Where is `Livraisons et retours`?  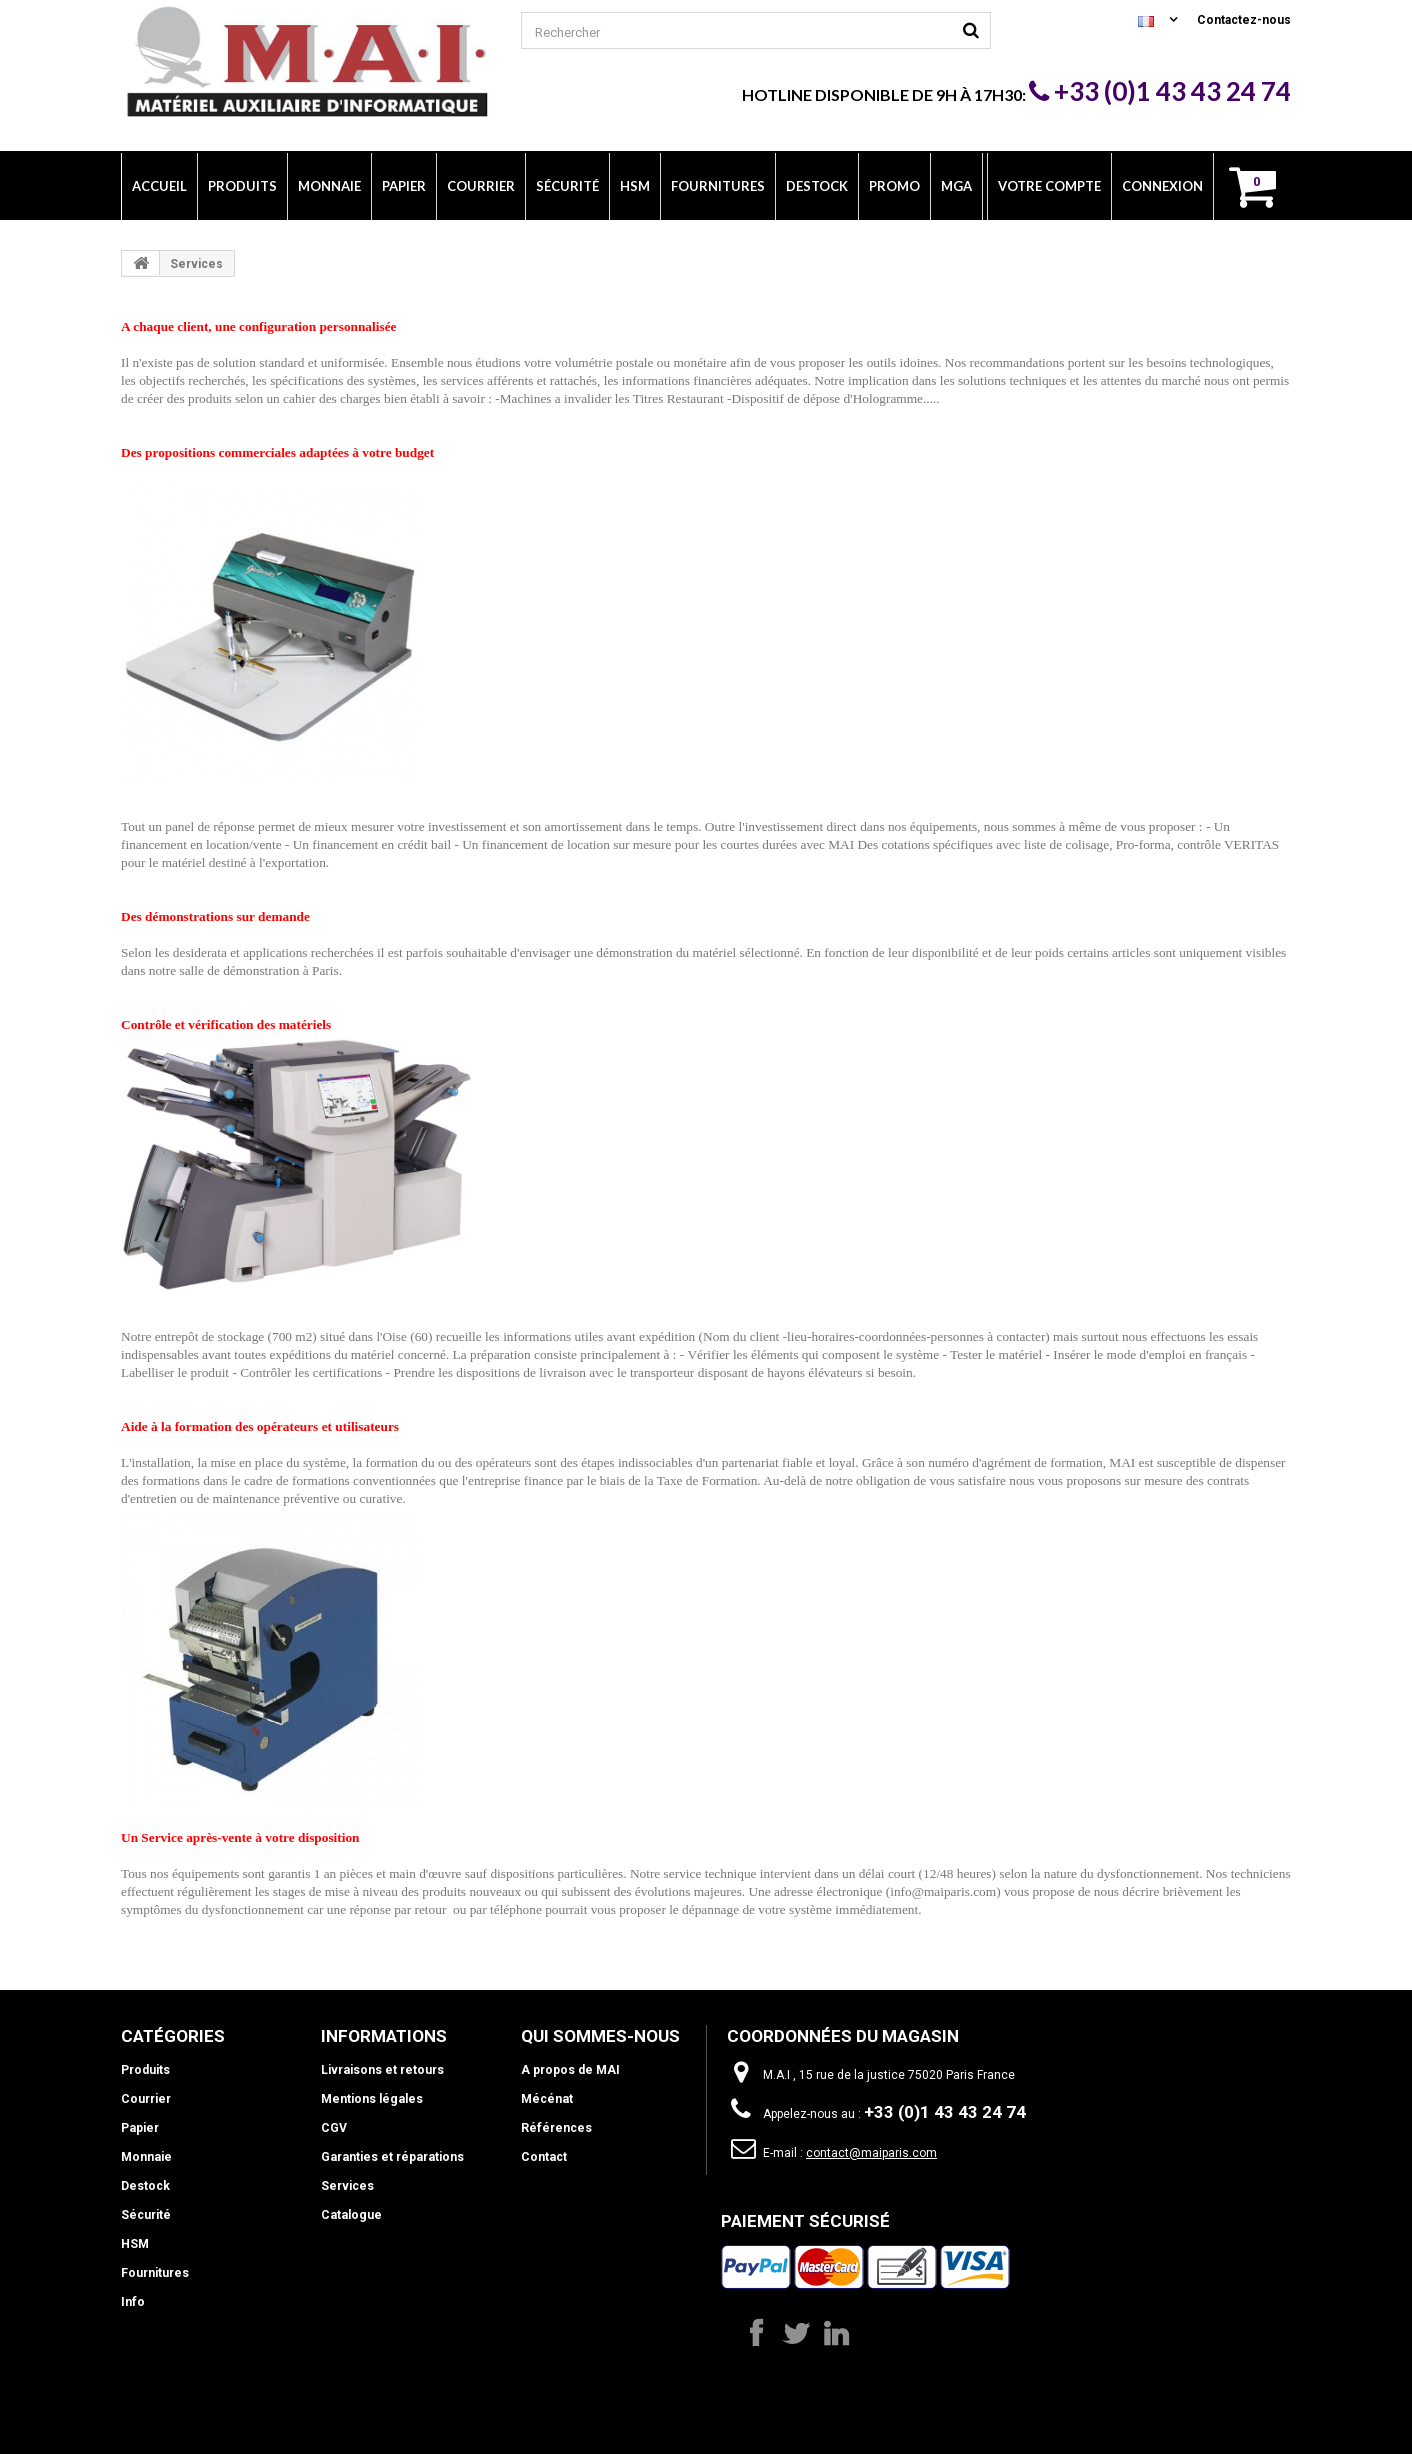 Livraisons et retours is located at coordinates (382, 2070).